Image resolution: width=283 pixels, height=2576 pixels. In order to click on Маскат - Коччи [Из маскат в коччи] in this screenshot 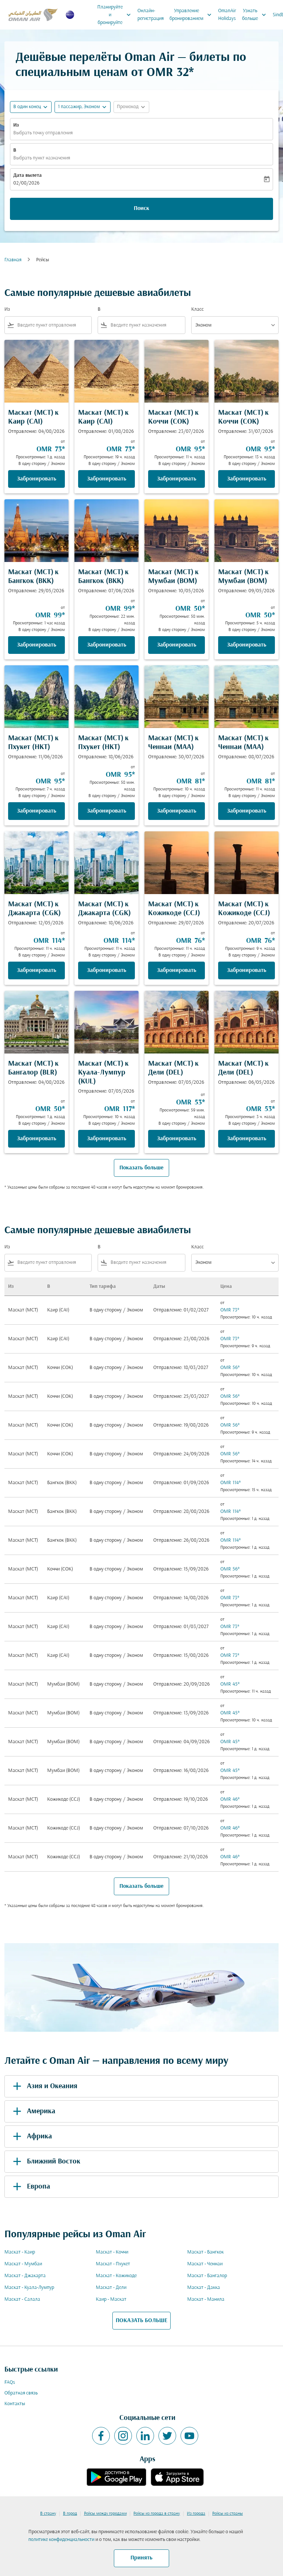, I will do `click(112, 2252)`.